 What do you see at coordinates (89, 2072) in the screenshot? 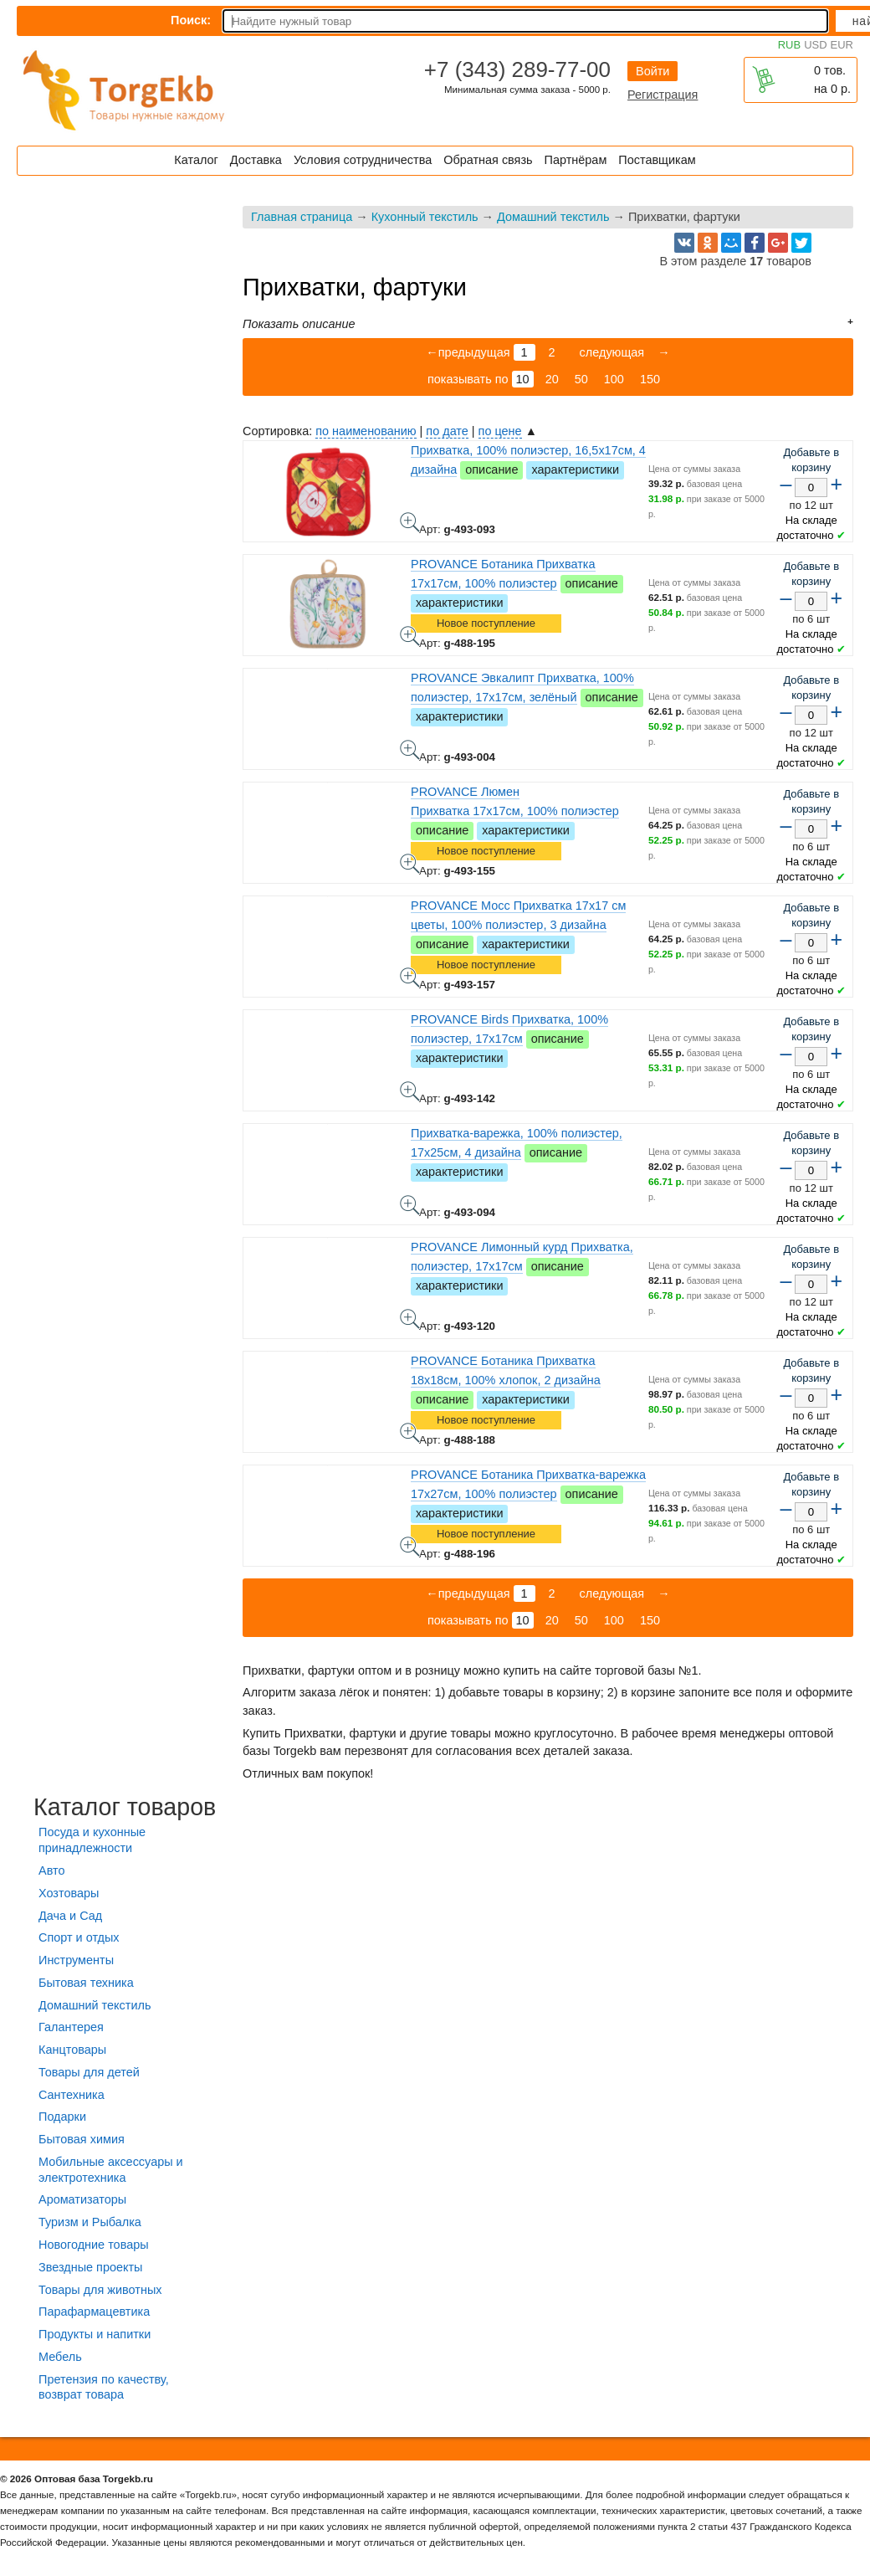
I see `Товары для детей` at bounding box center [89, 2072].